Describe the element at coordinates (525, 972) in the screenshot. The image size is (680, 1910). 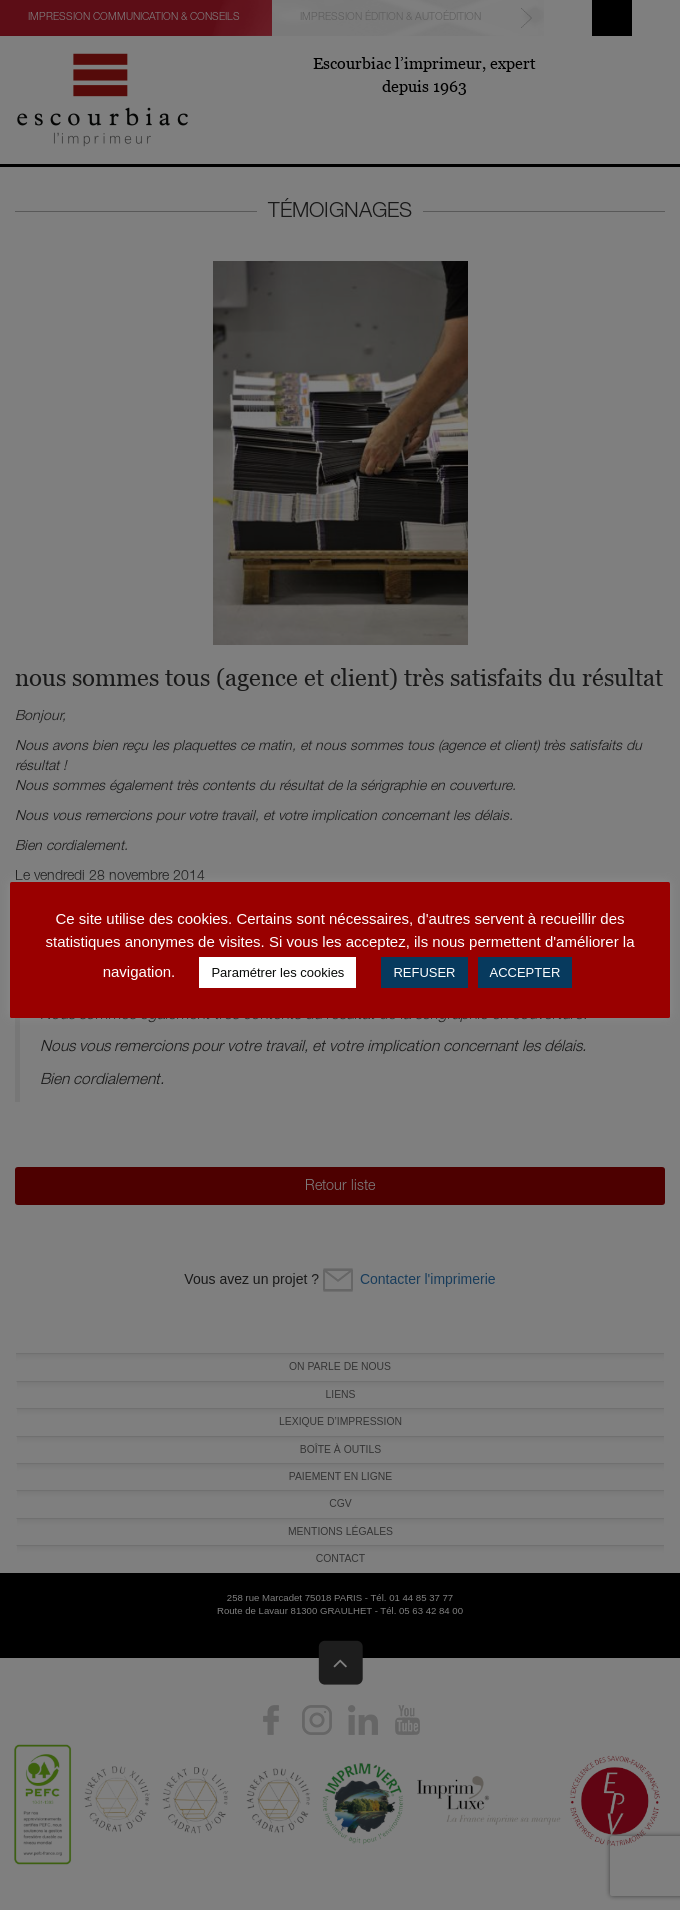
I see `ACCEPTER [button]` at that location.